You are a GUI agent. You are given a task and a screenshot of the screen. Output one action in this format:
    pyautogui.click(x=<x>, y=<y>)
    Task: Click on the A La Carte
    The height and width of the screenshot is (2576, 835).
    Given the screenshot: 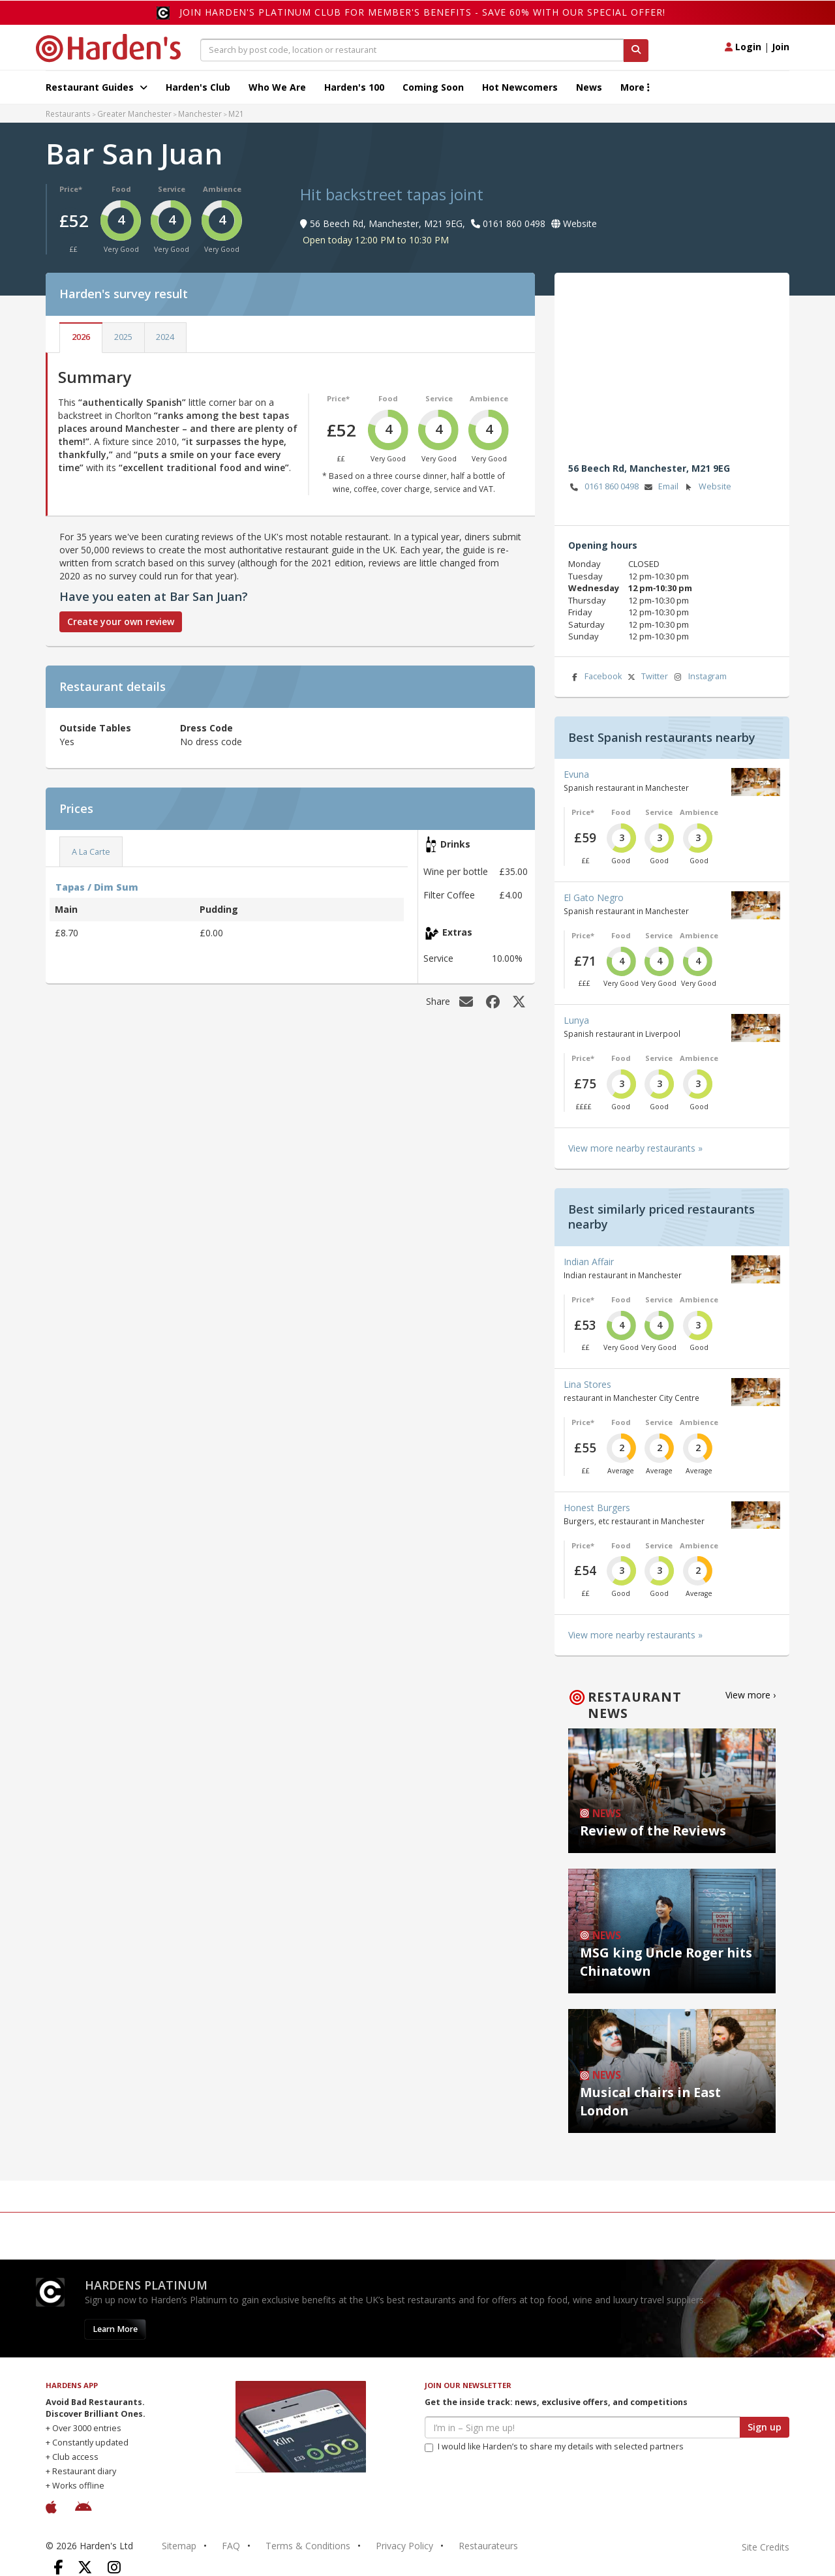 What is the action you would take?
    pyautogui.click(x=91, y=851)
    